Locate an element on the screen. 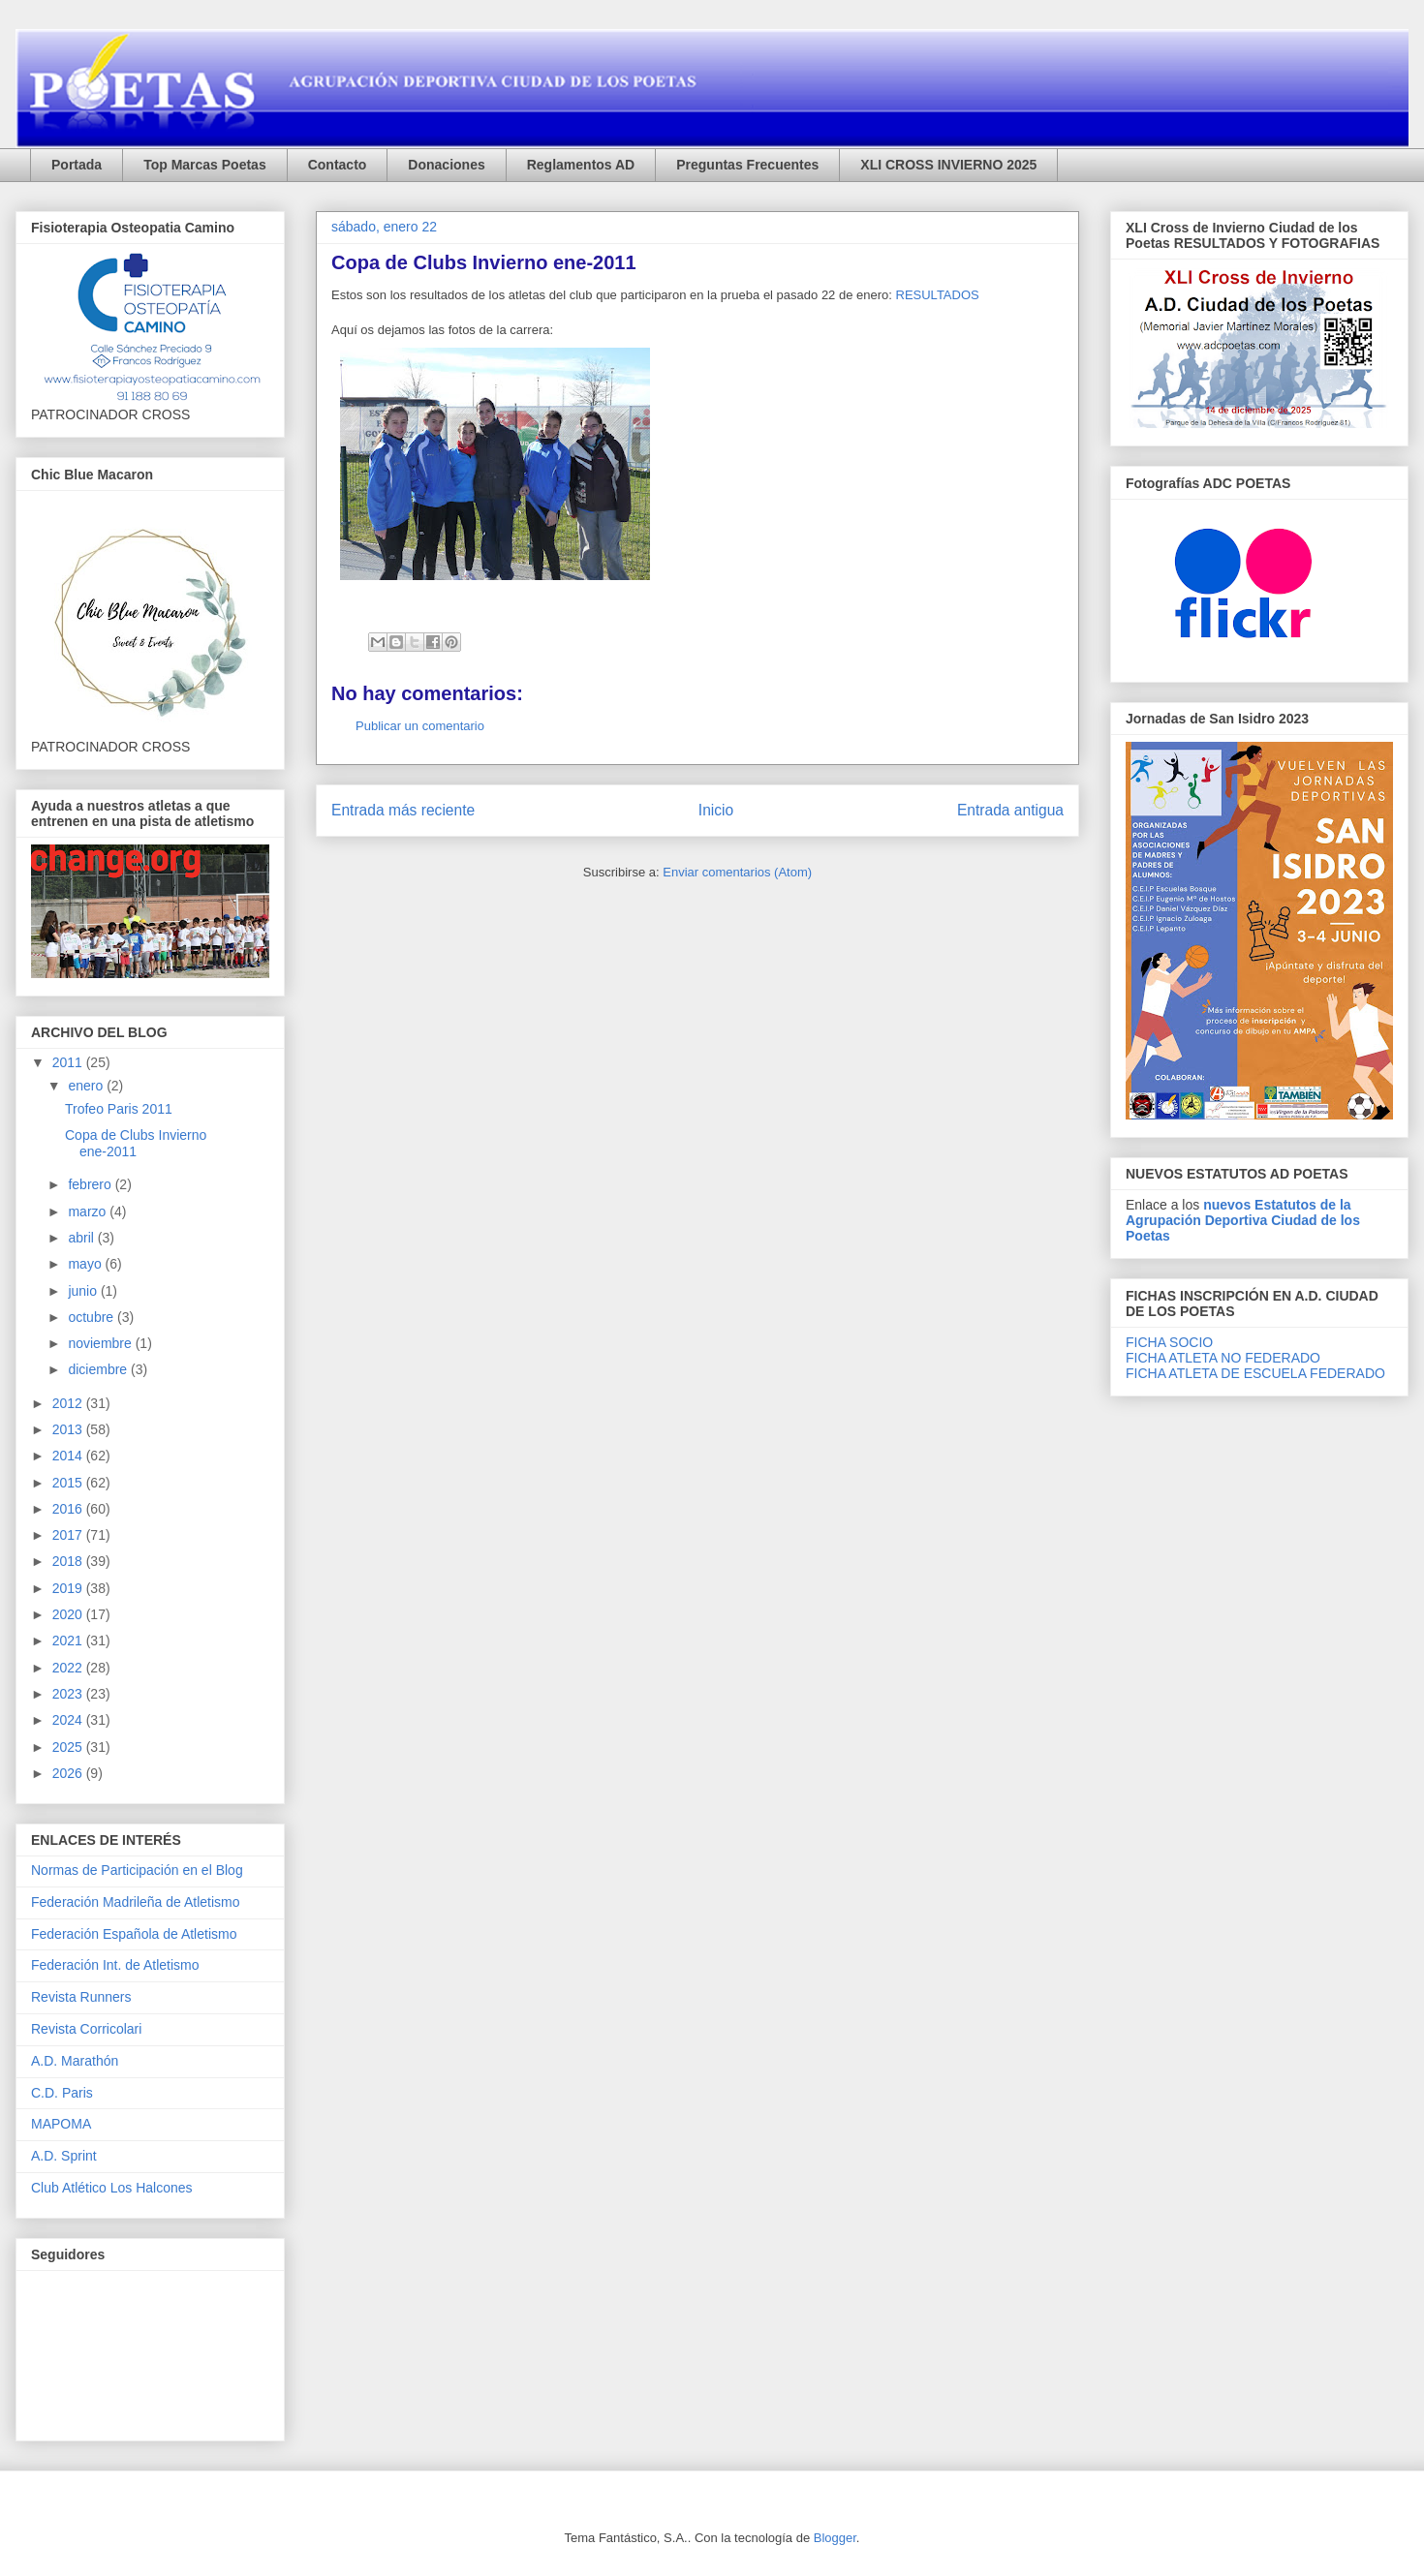 This screenshot has width=1424, height=2576. Enviar comentarios (Atom) is located at coordinates (737, 872).